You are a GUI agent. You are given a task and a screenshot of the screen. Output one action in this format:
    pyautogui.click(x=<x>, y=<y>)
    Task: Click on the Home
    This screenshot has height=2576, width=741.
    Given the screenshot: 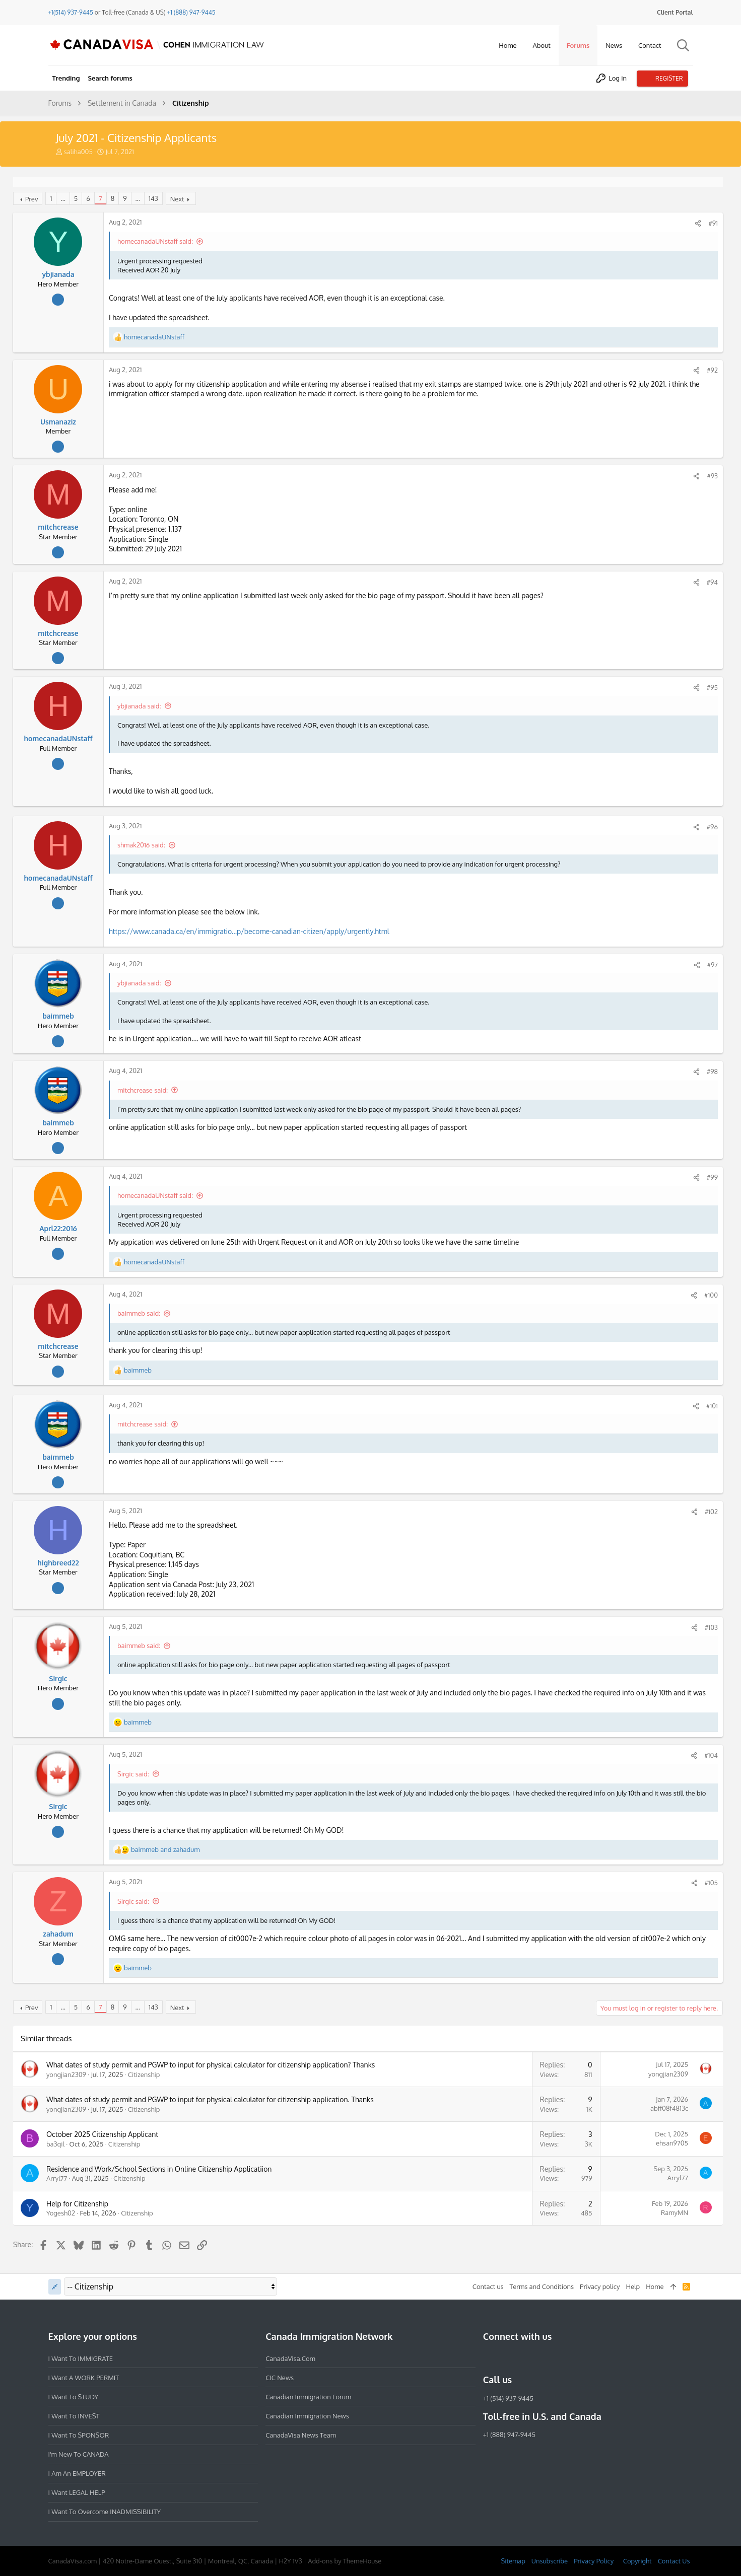 What is the action you would take?
    pyautogui.click(x=654, y=2286)
    